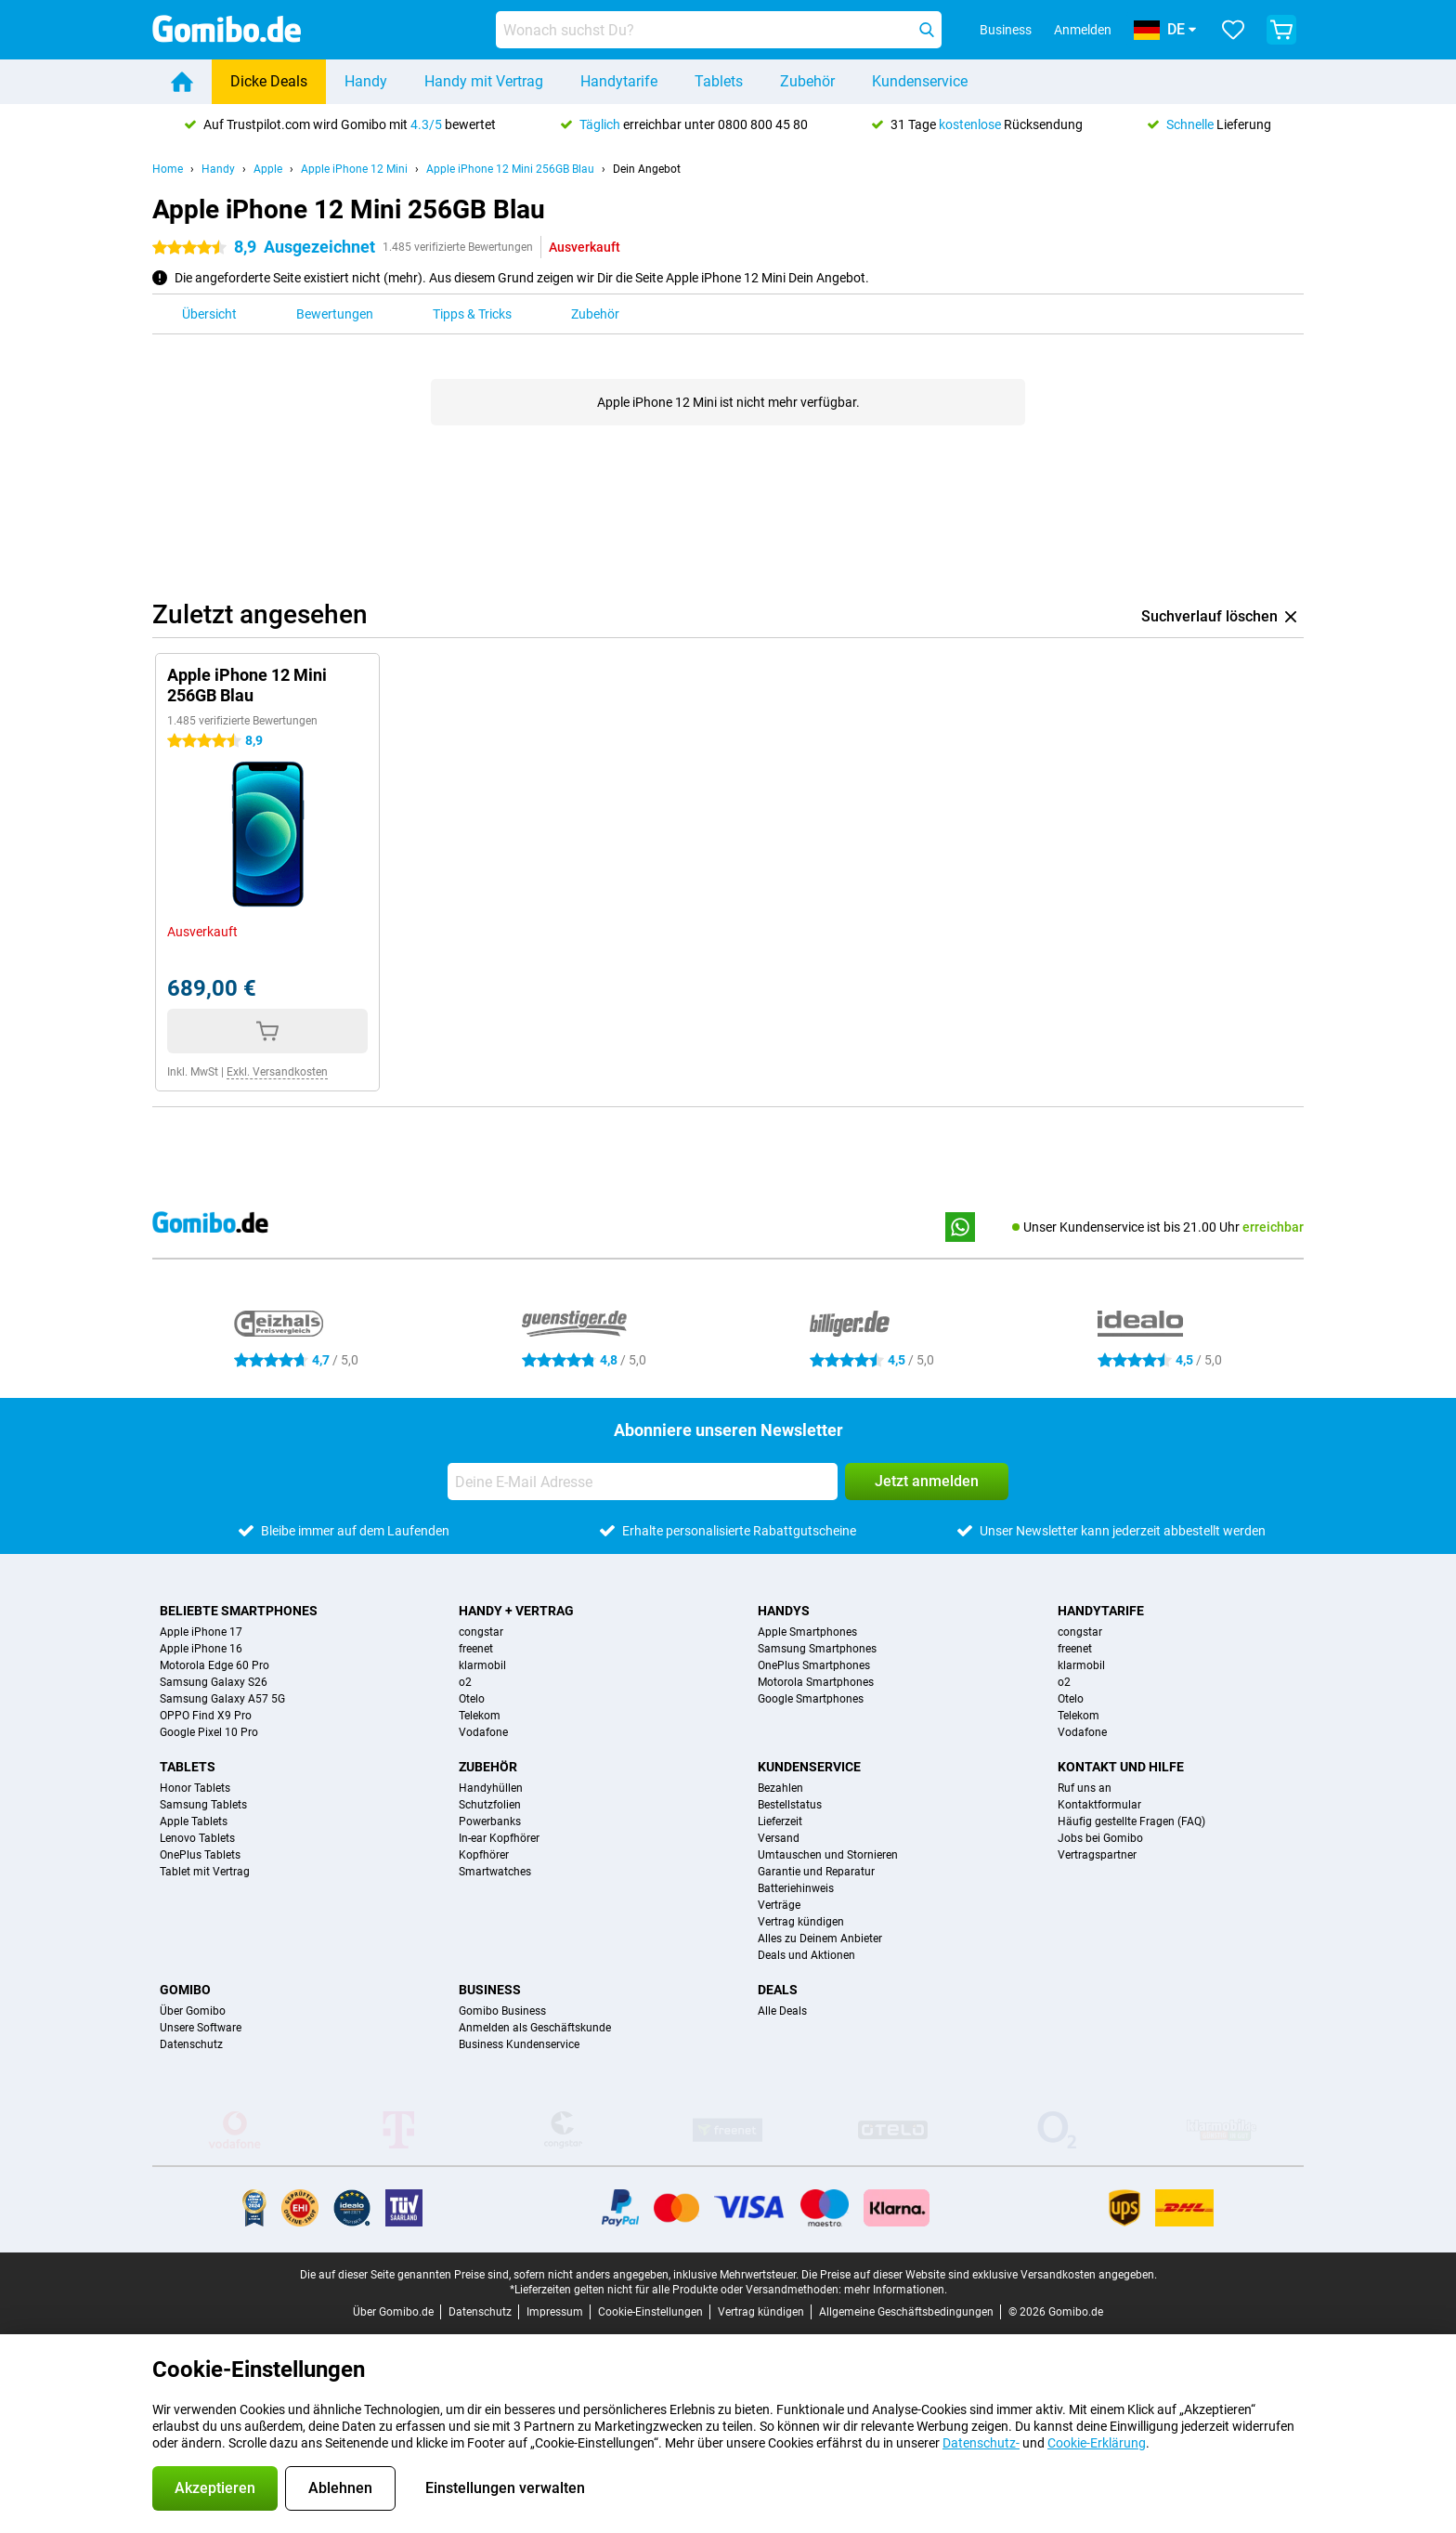  I want to click on Lieferzeit, so click(780, 1821).